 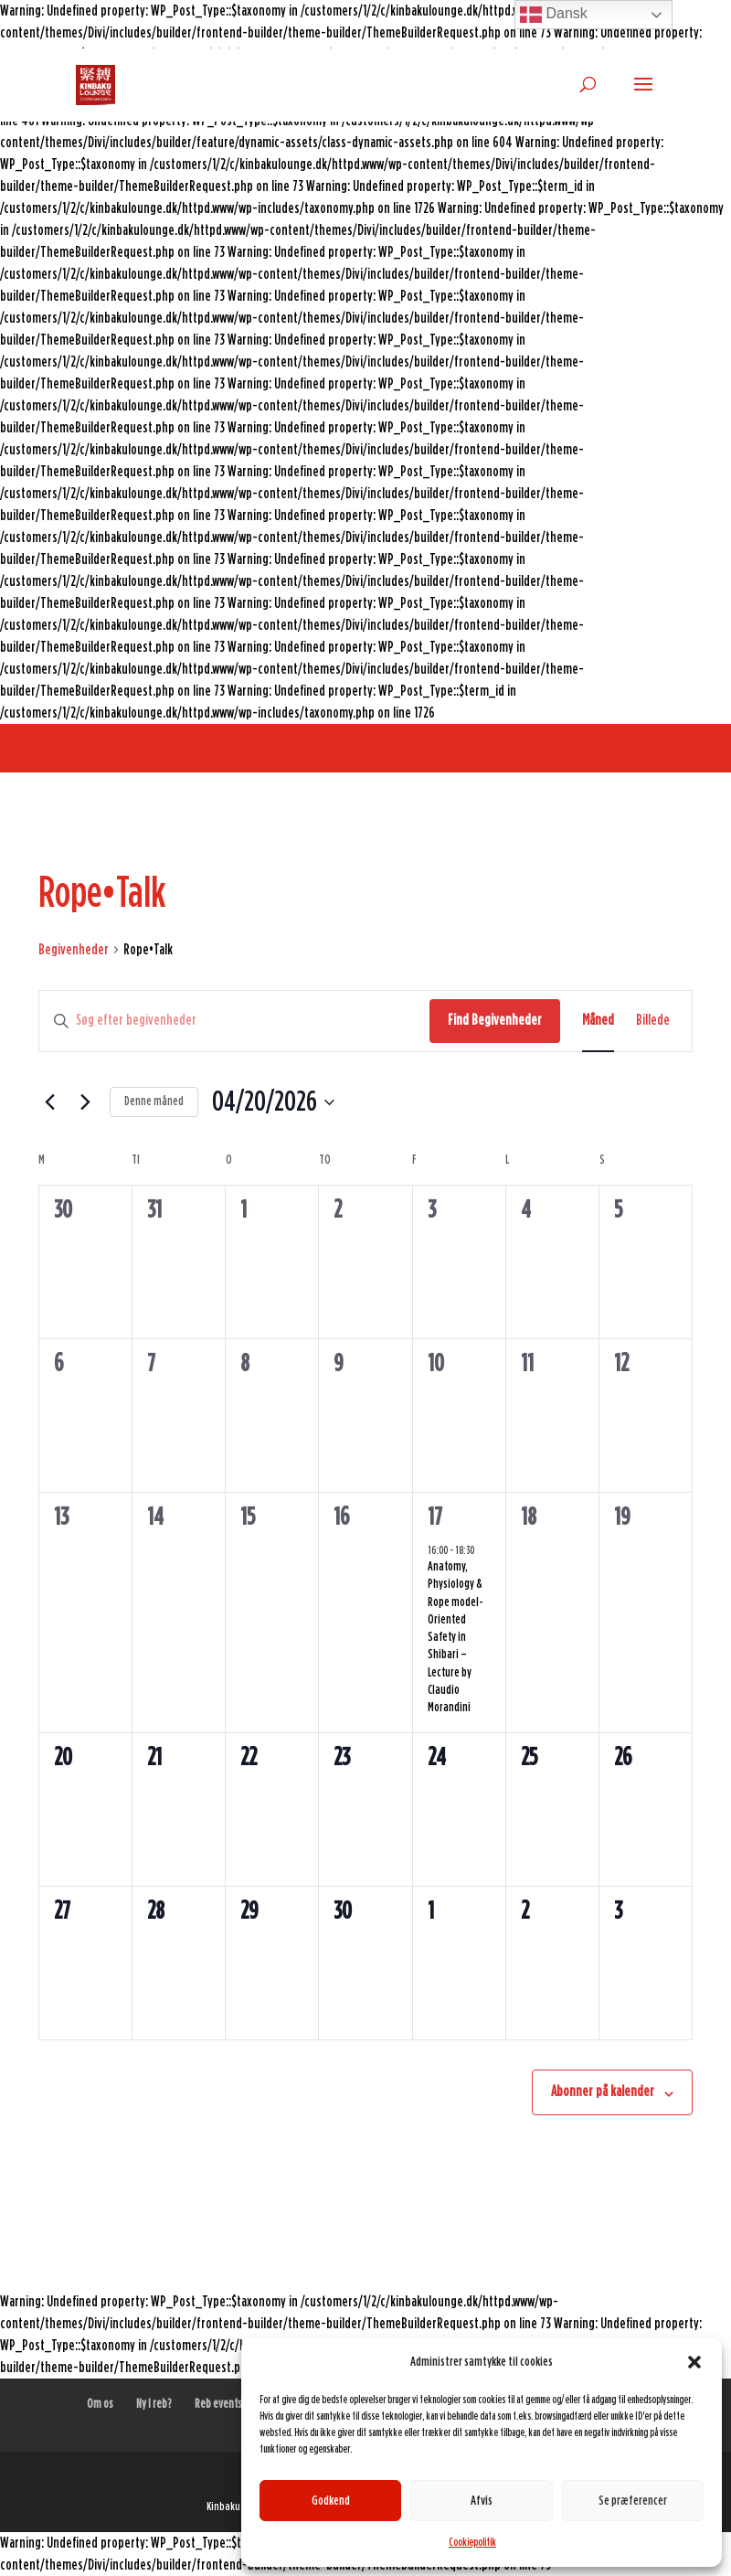 What do you see at coordinates (100, 2404) in the screenshot?
I see `Om os` at bounding box center [100, 2404].